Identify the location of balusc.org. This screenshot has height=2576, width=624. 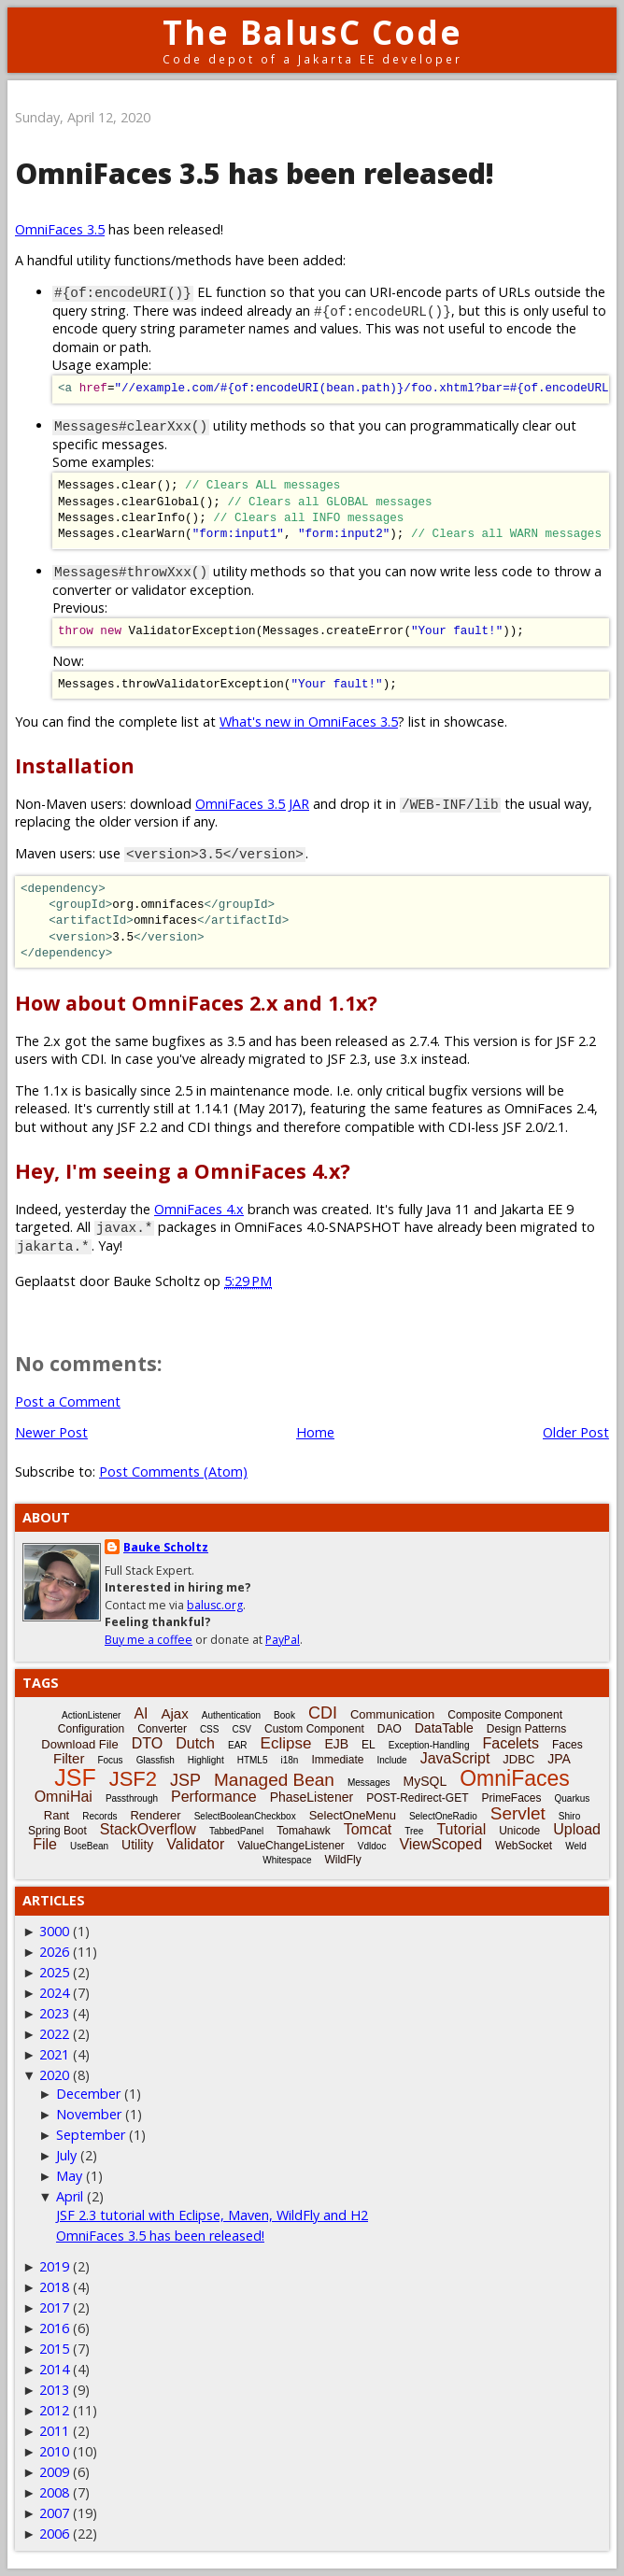
(215, 1605).